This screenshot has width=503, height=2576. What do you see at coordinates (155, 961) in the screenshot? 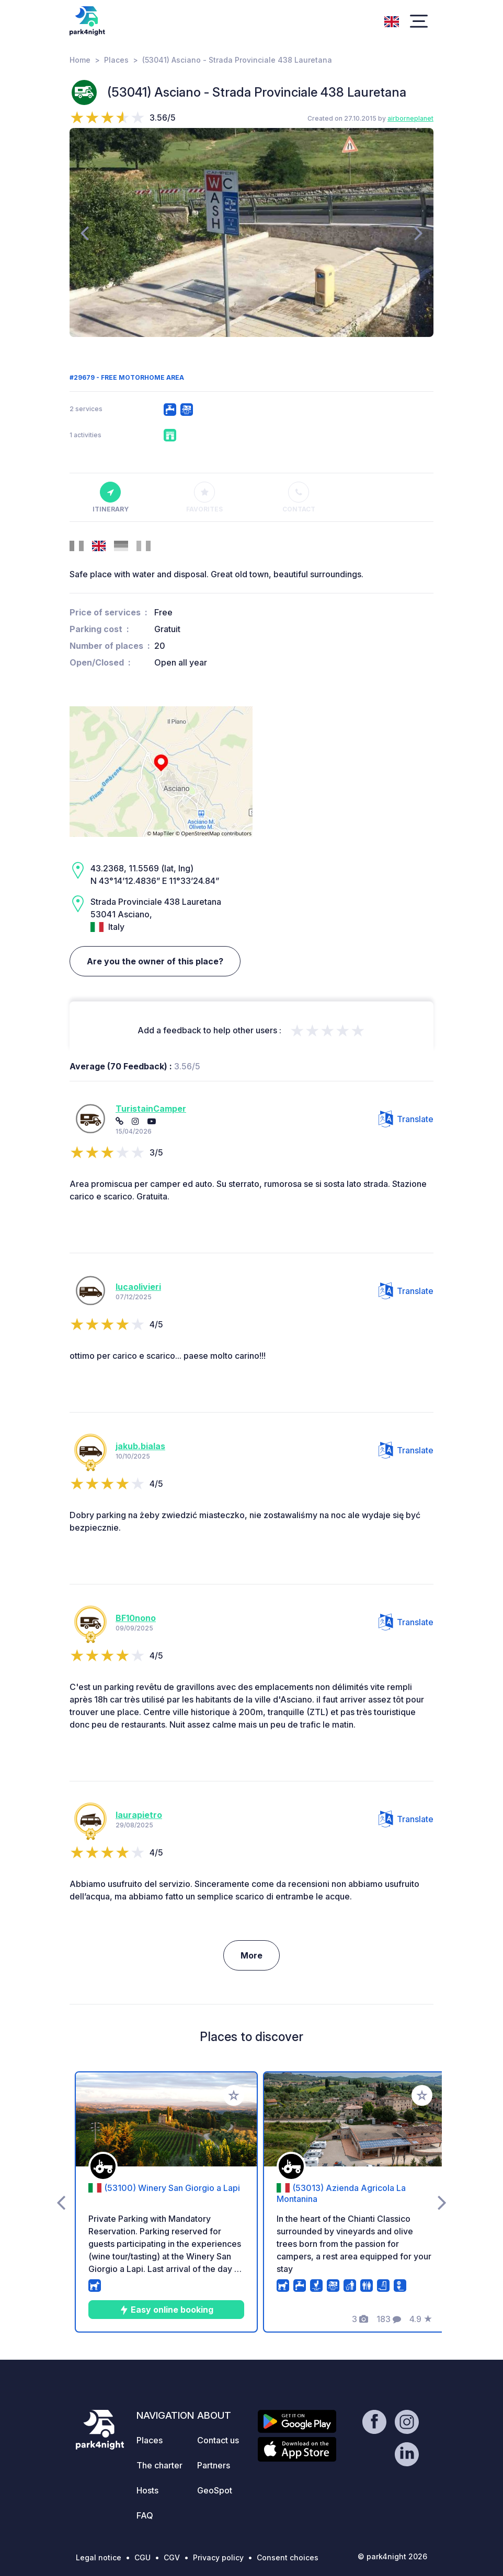
I see `Are you the owner of this place?` at bounding box center [155, 961].